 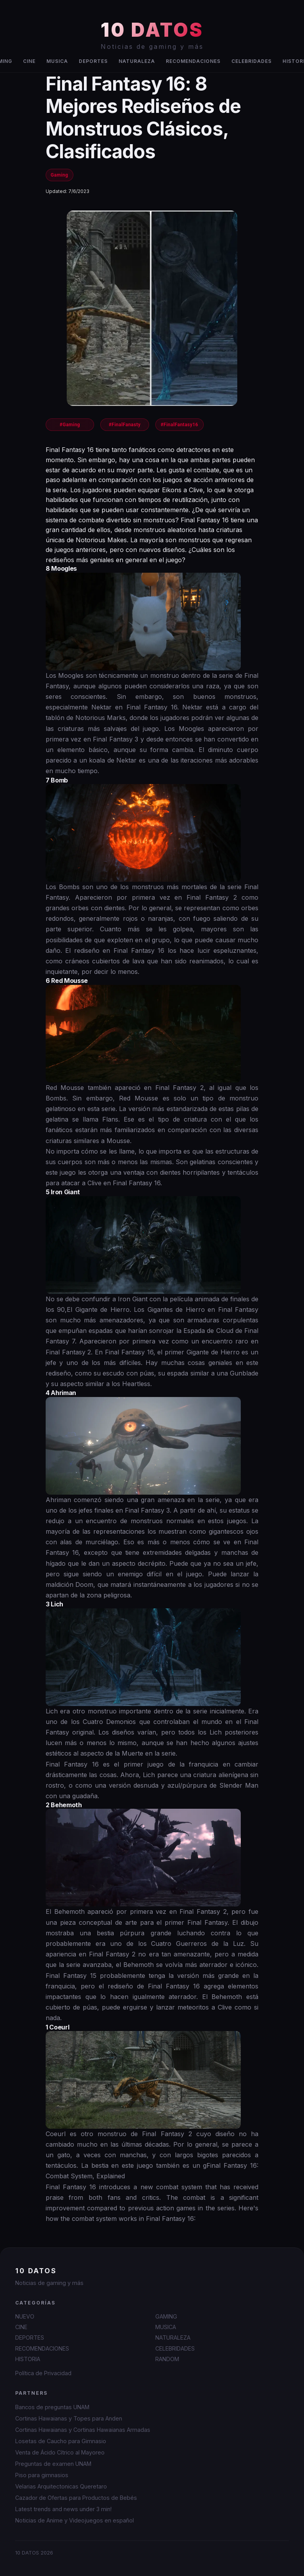 I want to click on Piso para gimnasios, so click(x=41, y=2475).